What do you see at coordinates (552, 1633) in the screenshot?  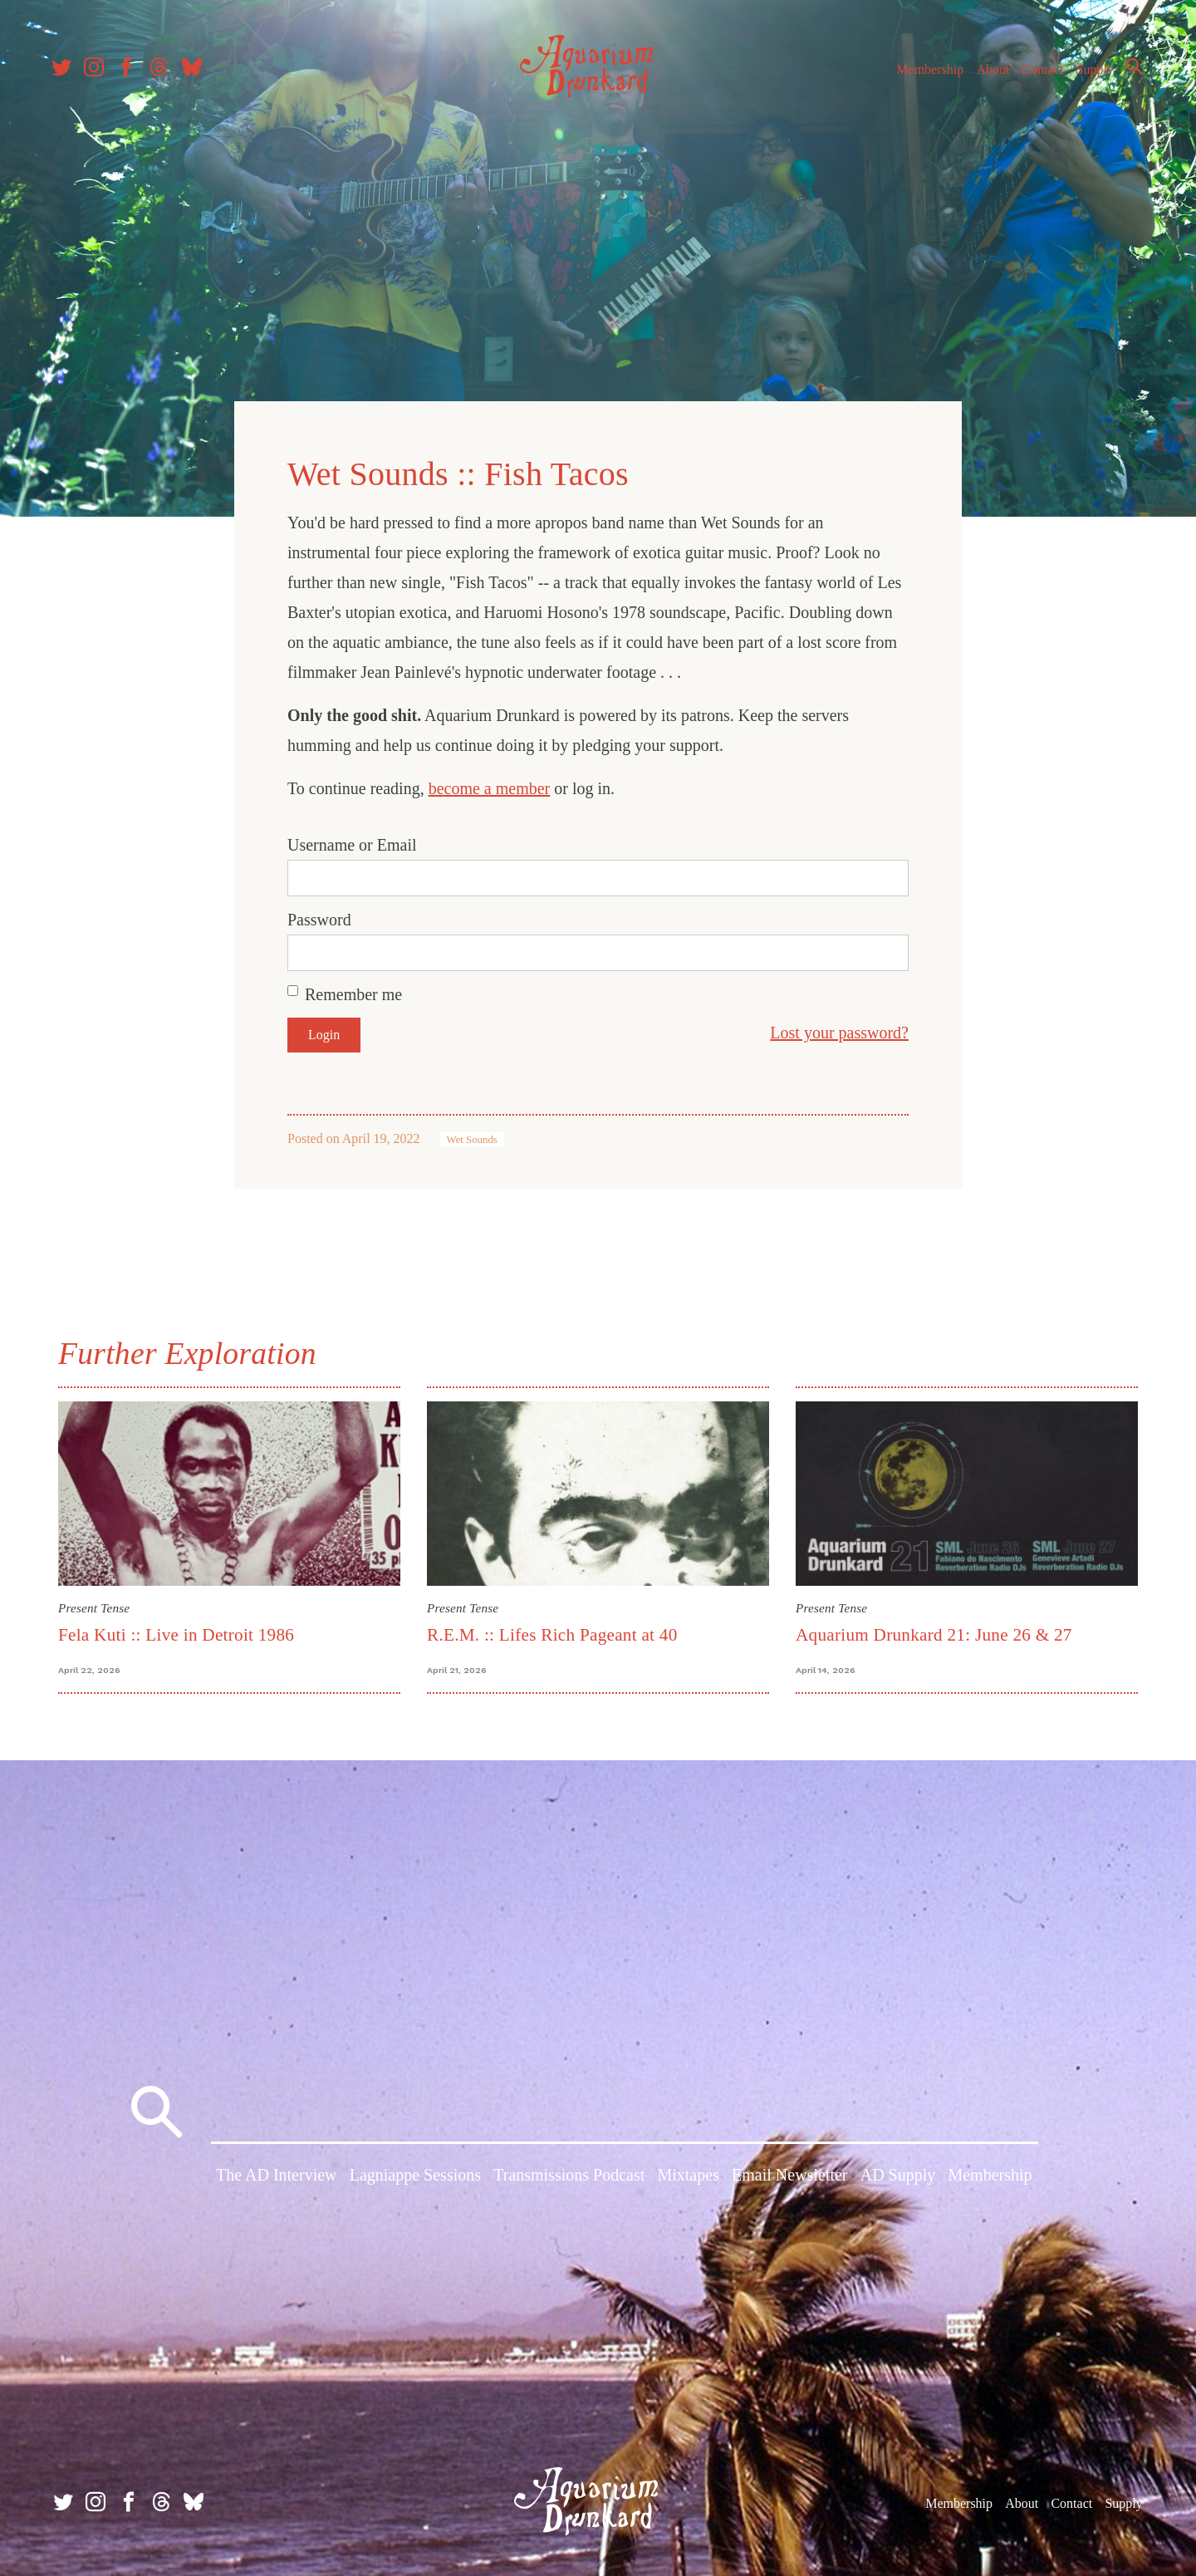 I see `R.E.M. :: Lifes Rich Pageant at 40` at bounding box center [552, 1633].